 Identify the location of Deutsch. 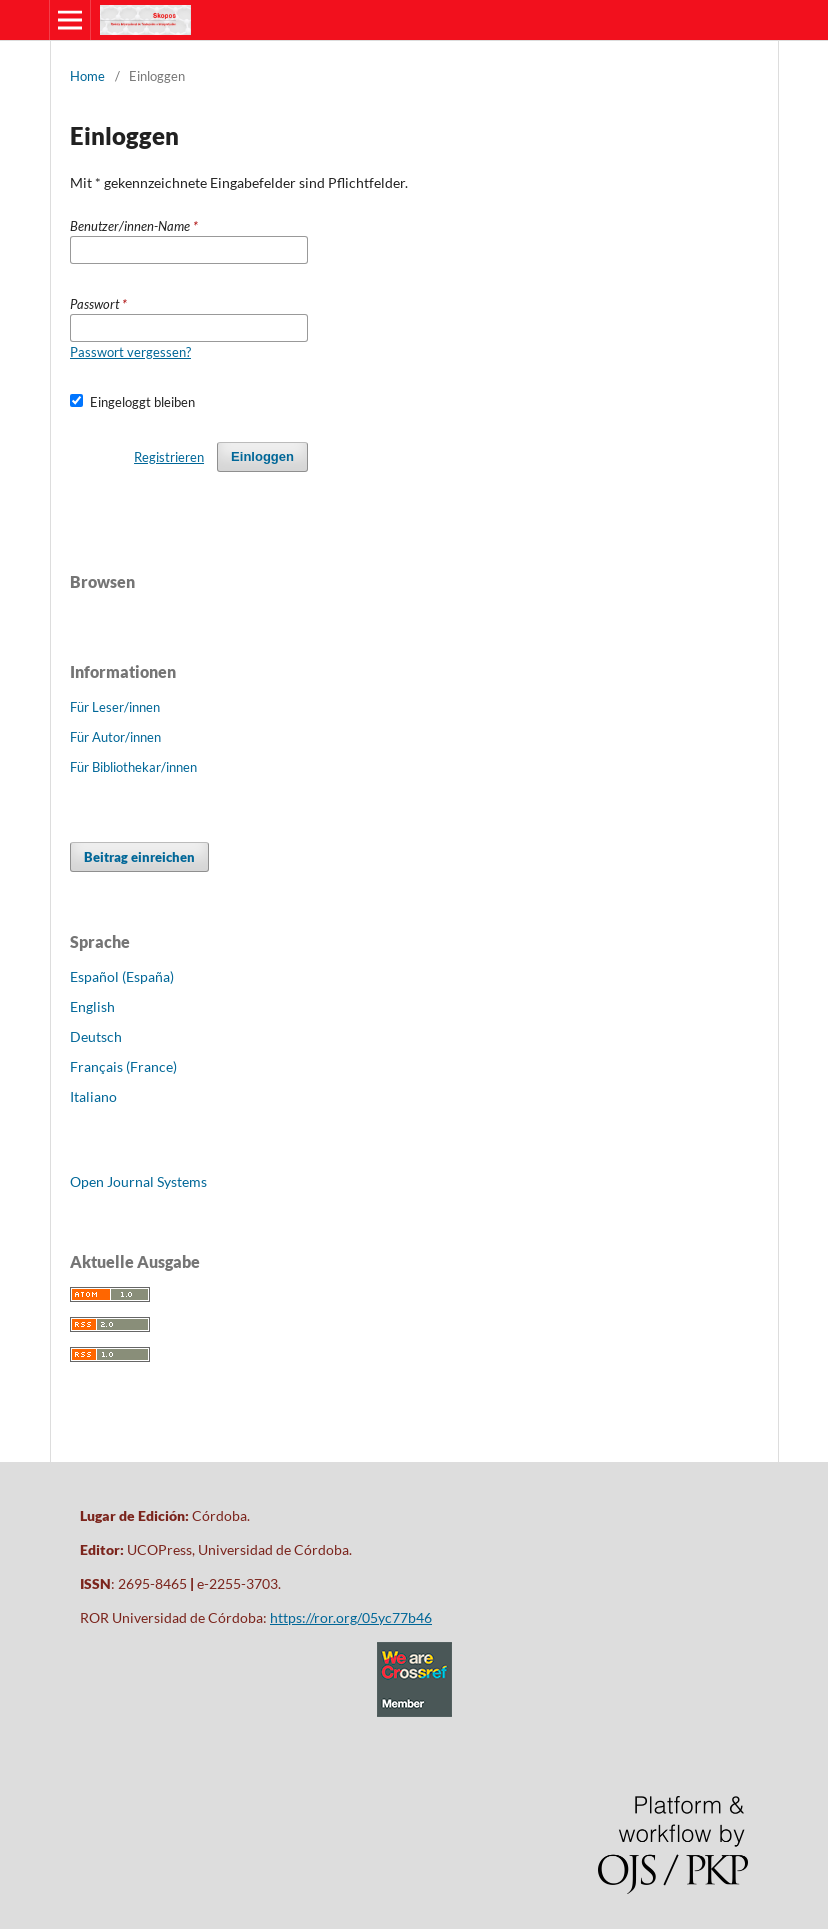
(96, 1036).